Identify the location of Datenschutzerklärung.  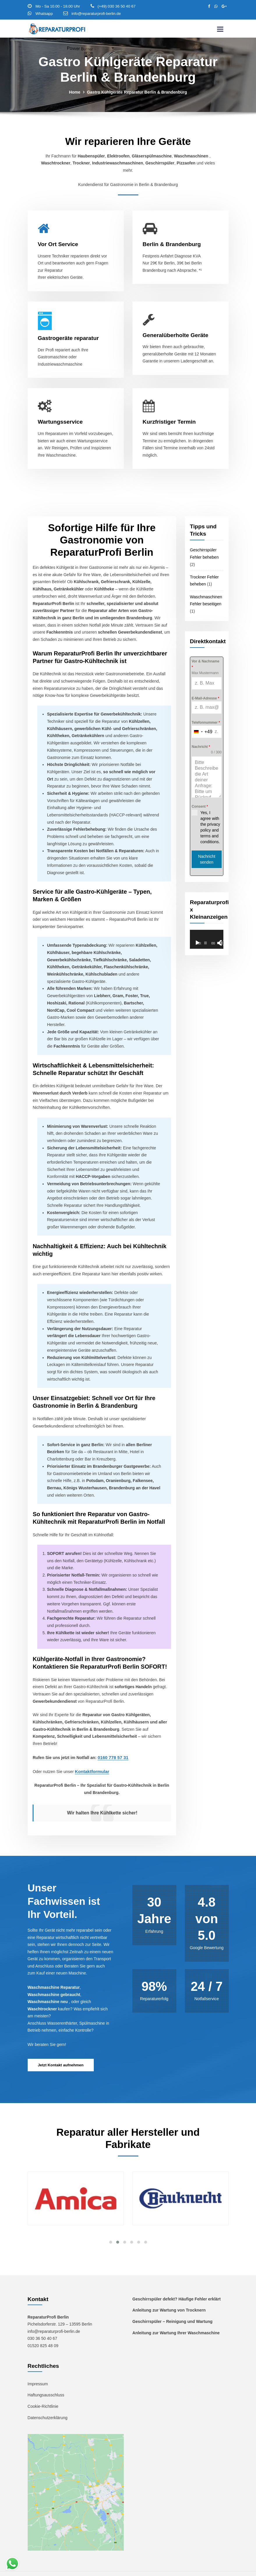
(47, 2401).